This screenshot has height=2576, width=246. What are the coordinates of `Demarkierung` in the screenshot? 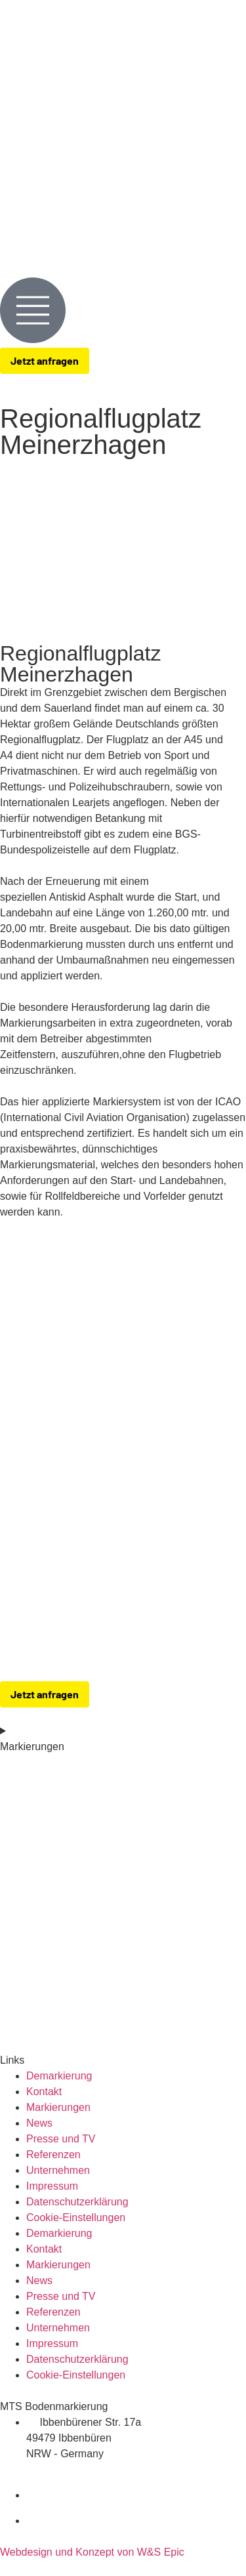 It's located at (59, 2075).